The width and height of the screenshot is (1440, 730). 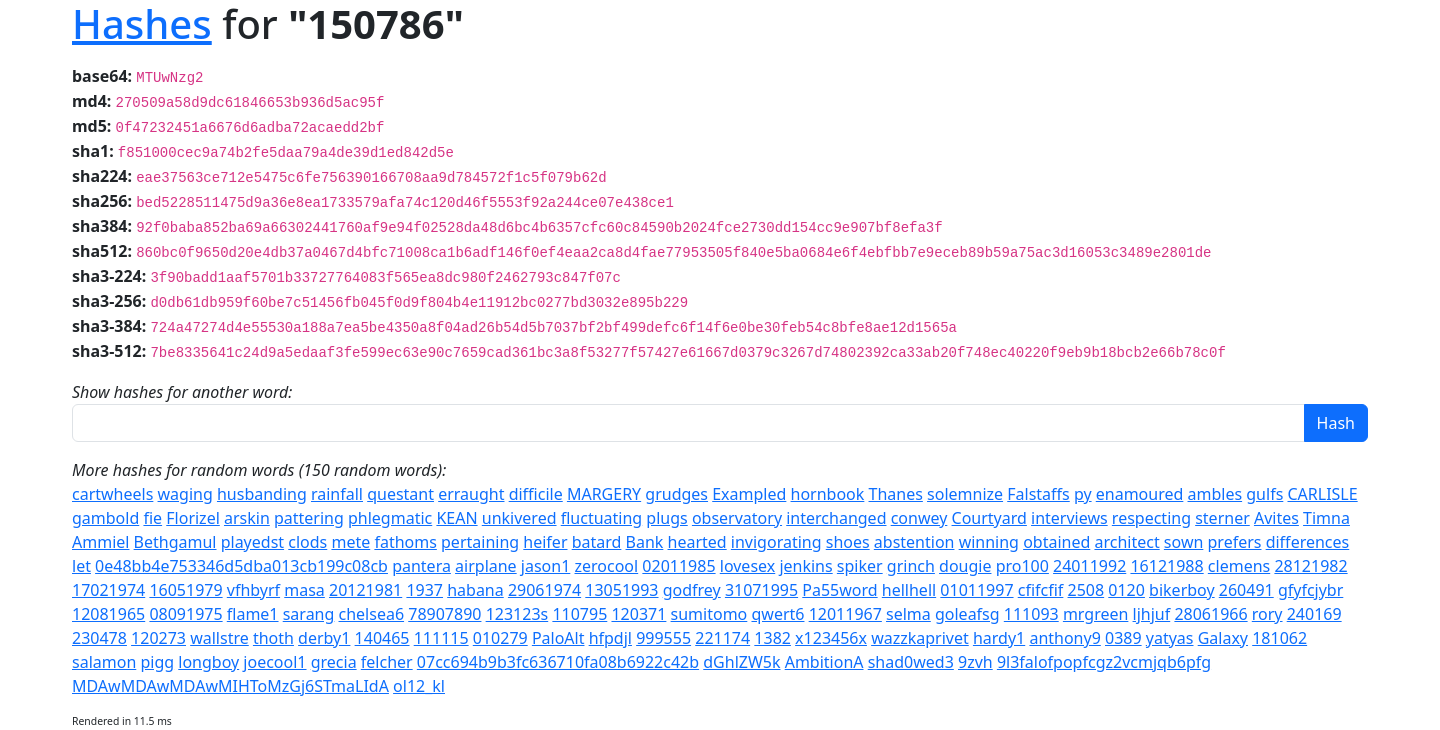 I want to click on winning, so click(x=989, y=542).